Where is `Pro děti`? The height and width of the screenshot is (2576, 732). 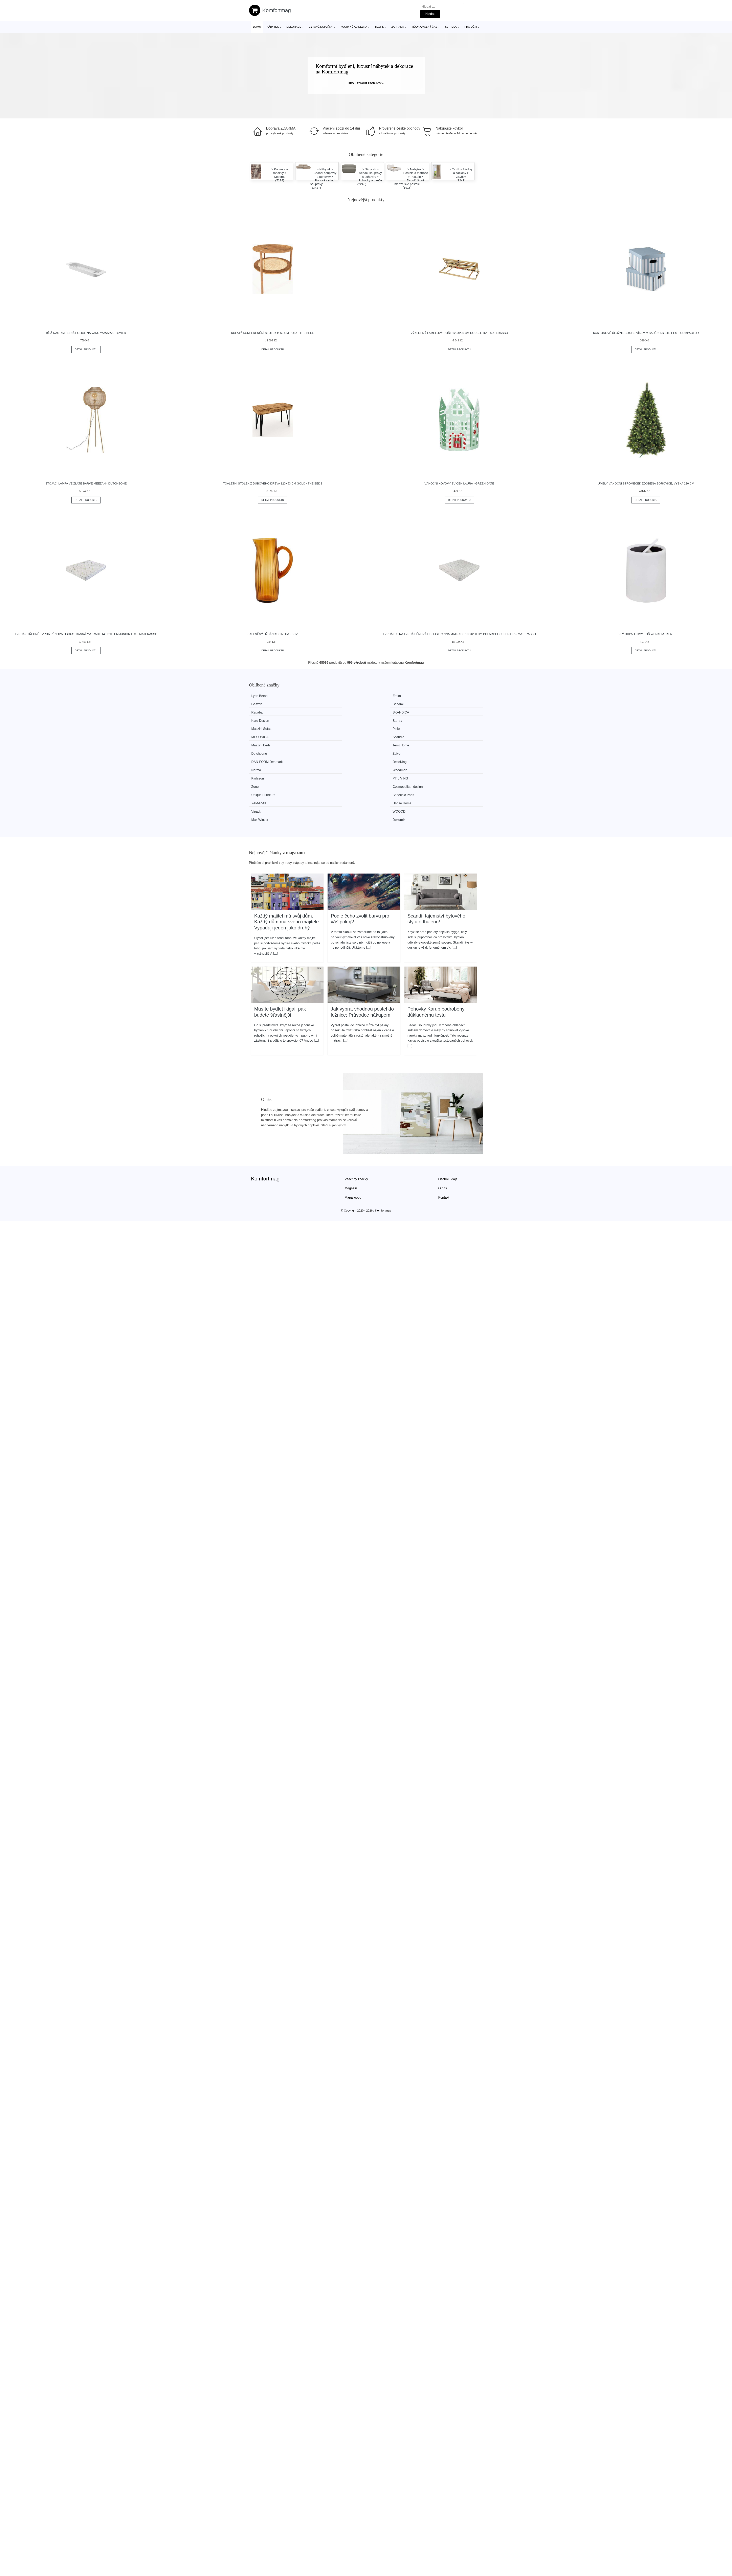 Pro děti is located at coordinates (470, 26).